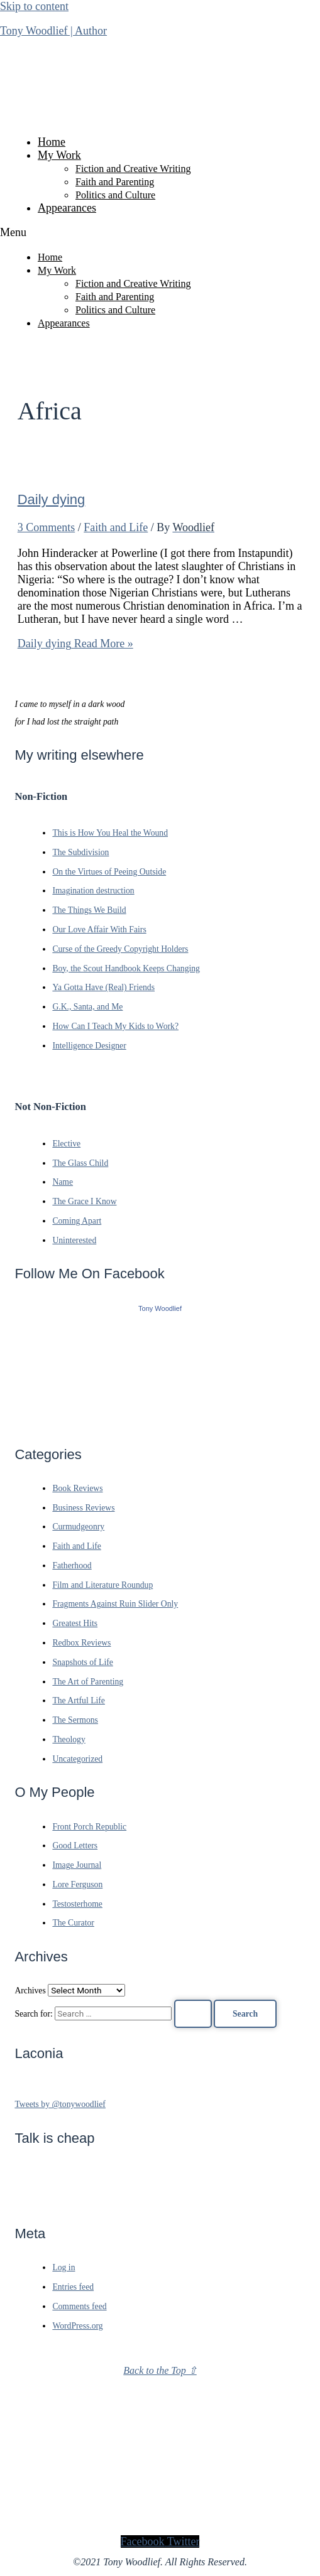 This screenshot has height=2576, width=320. Describe the element at coordinates (74, 1623) in the screenshot. I see `Greatest Hits` at that location.